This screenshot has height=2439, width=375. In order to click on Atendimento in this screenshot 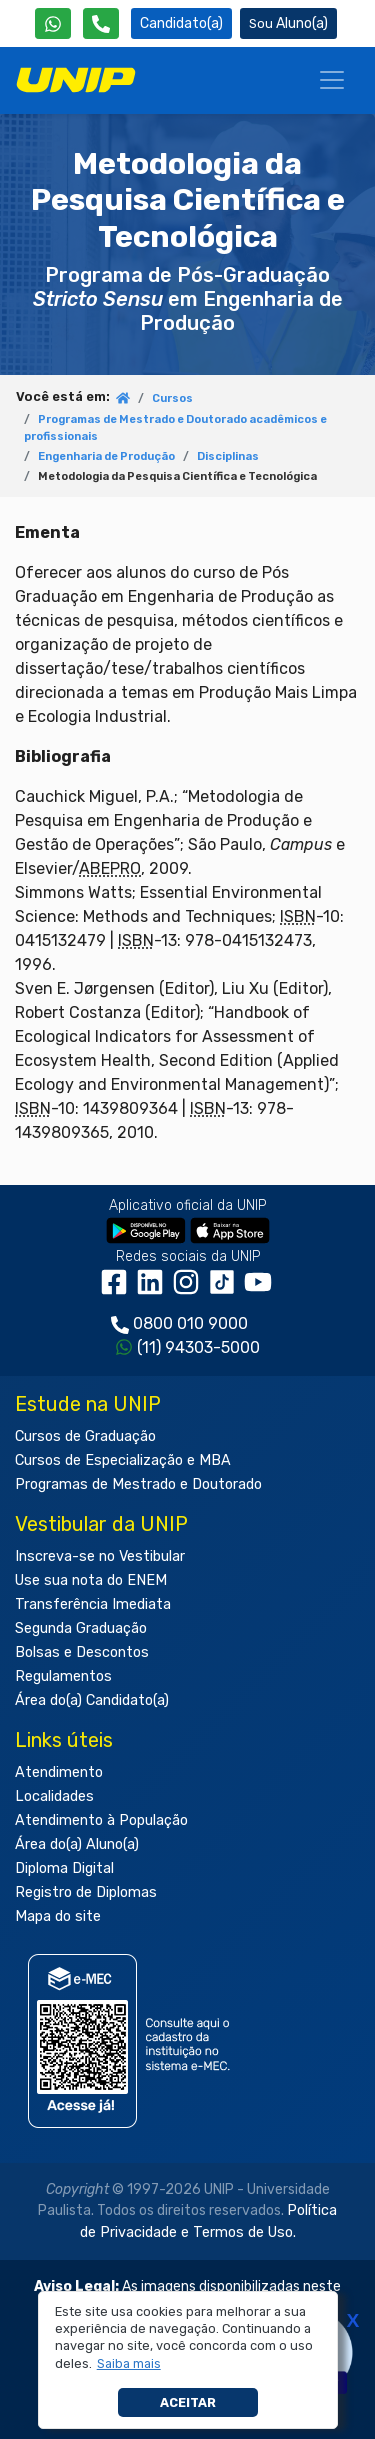, I will do `click(59, 1772)`.